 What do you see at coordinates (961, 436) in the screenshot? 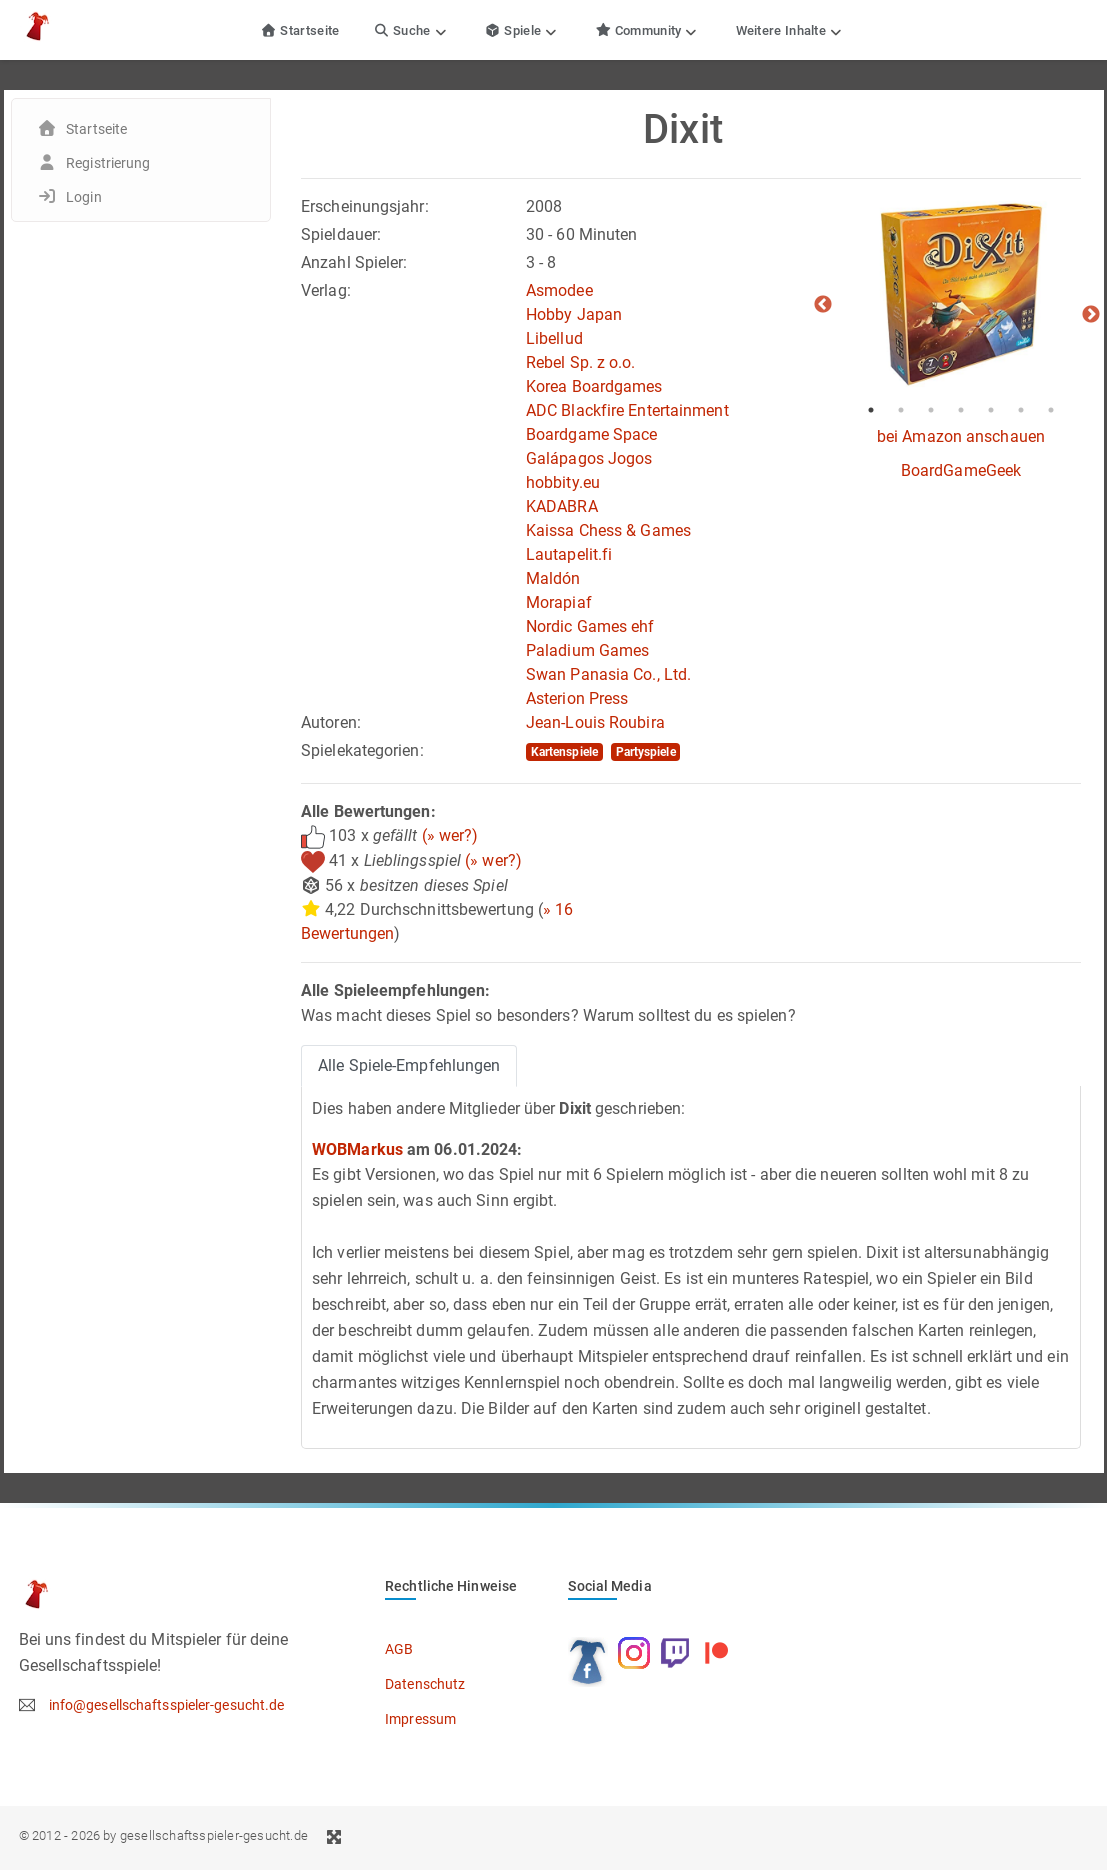
I see `bei Amazon anschauen` at bounding box center [961, 436].